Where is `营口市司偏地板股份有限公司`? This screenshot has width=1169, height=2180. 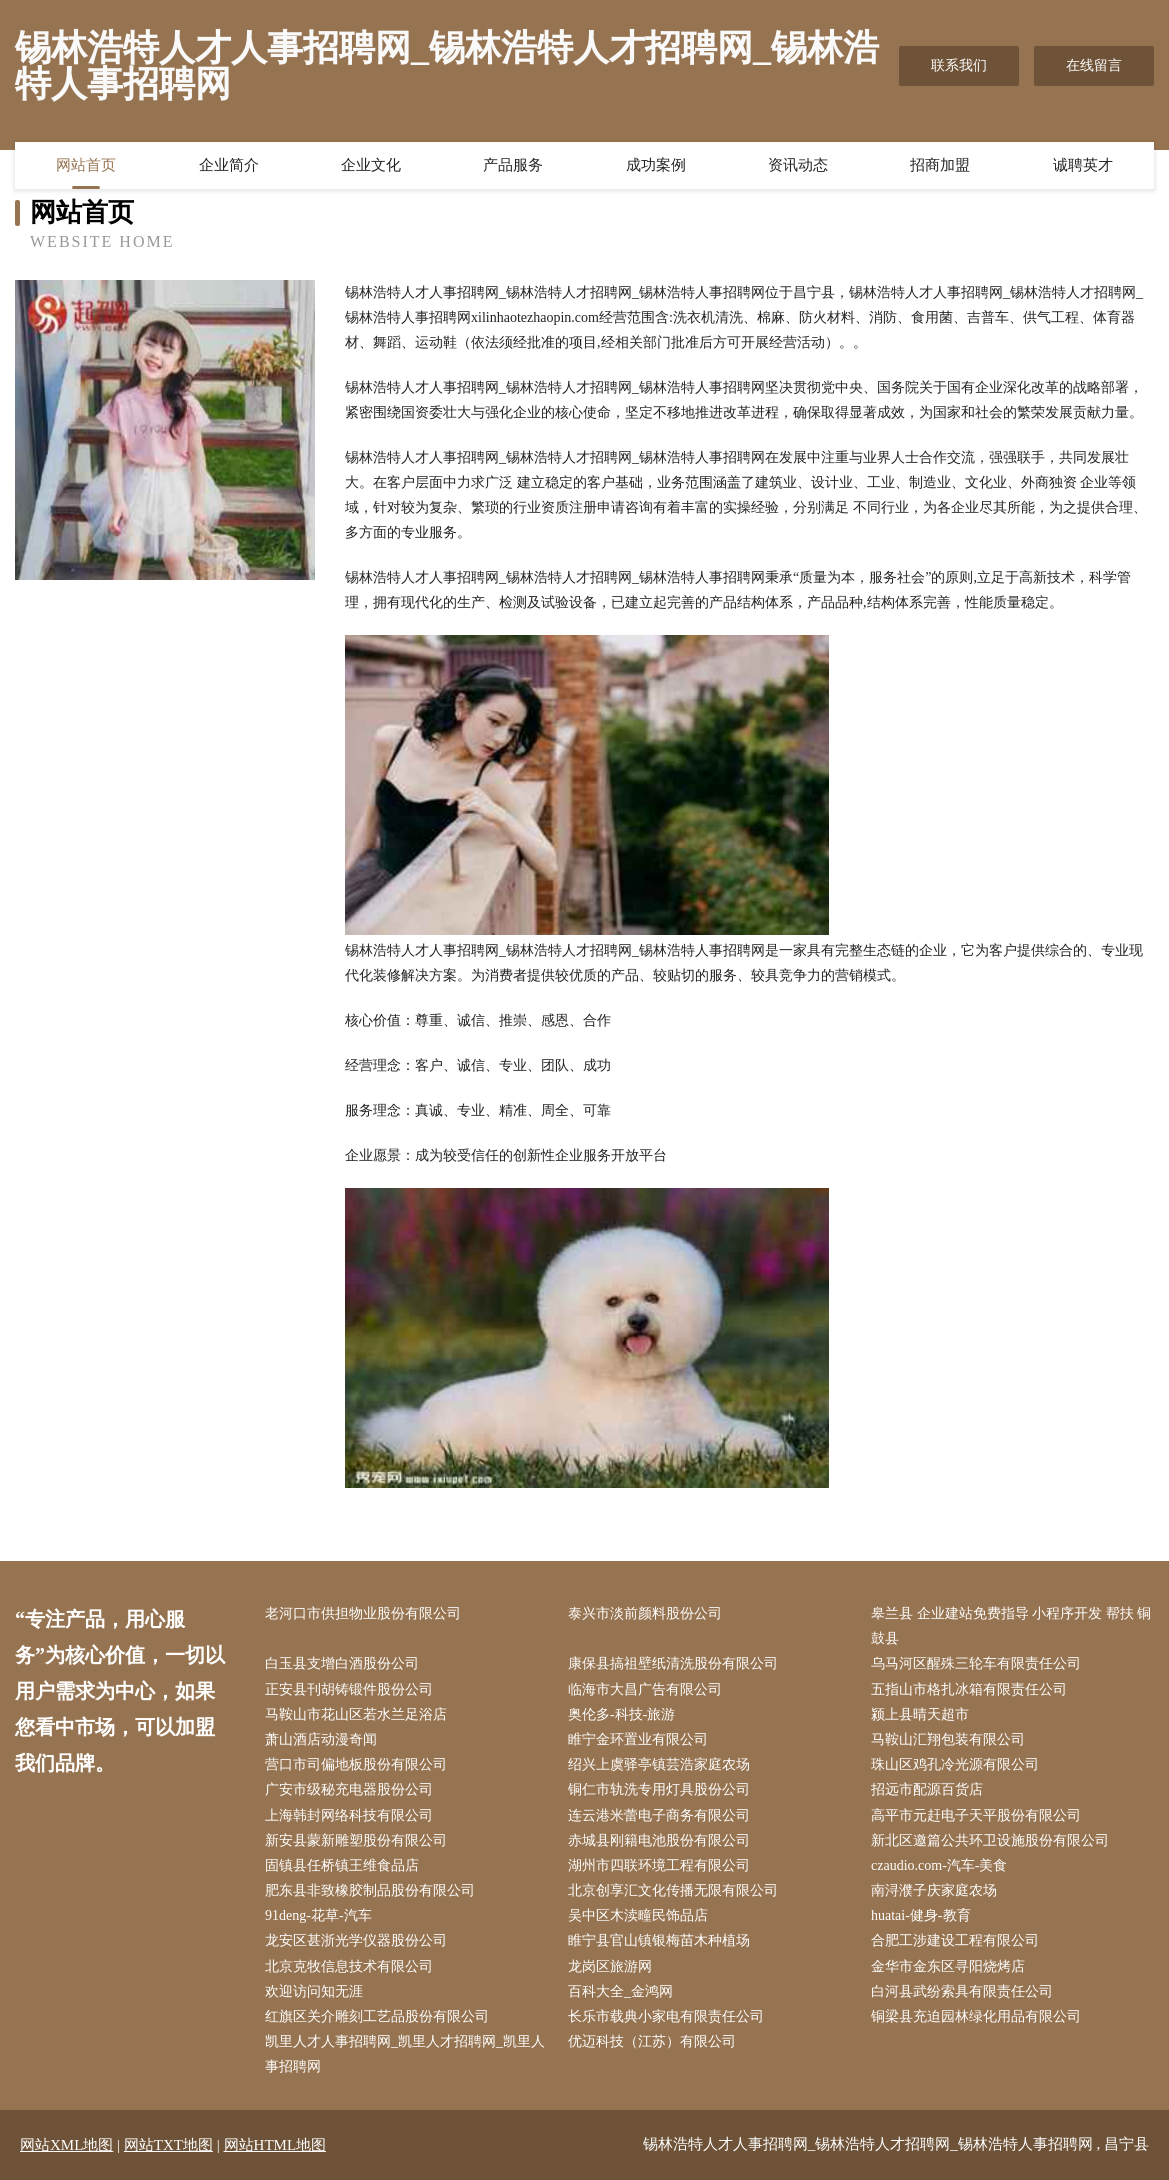 营口市司偏地板股份有限公司 is located at coordinates (356, 1764).